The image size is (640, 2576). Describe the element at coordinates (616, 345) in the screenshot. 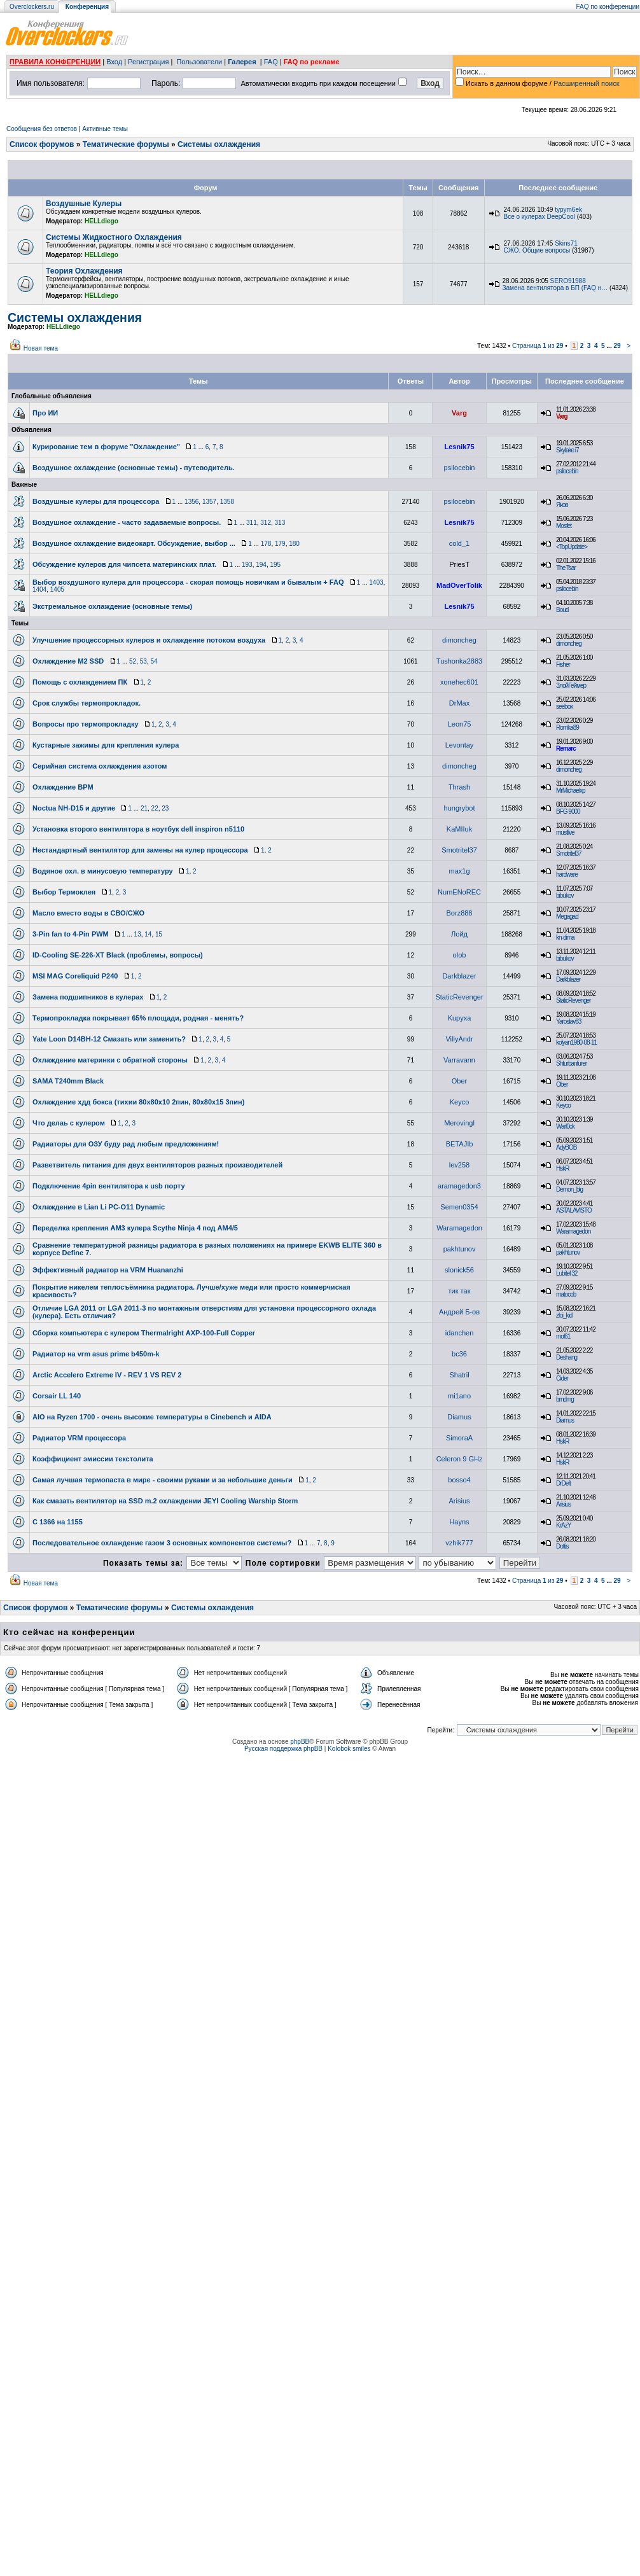

I see `29` at that location.